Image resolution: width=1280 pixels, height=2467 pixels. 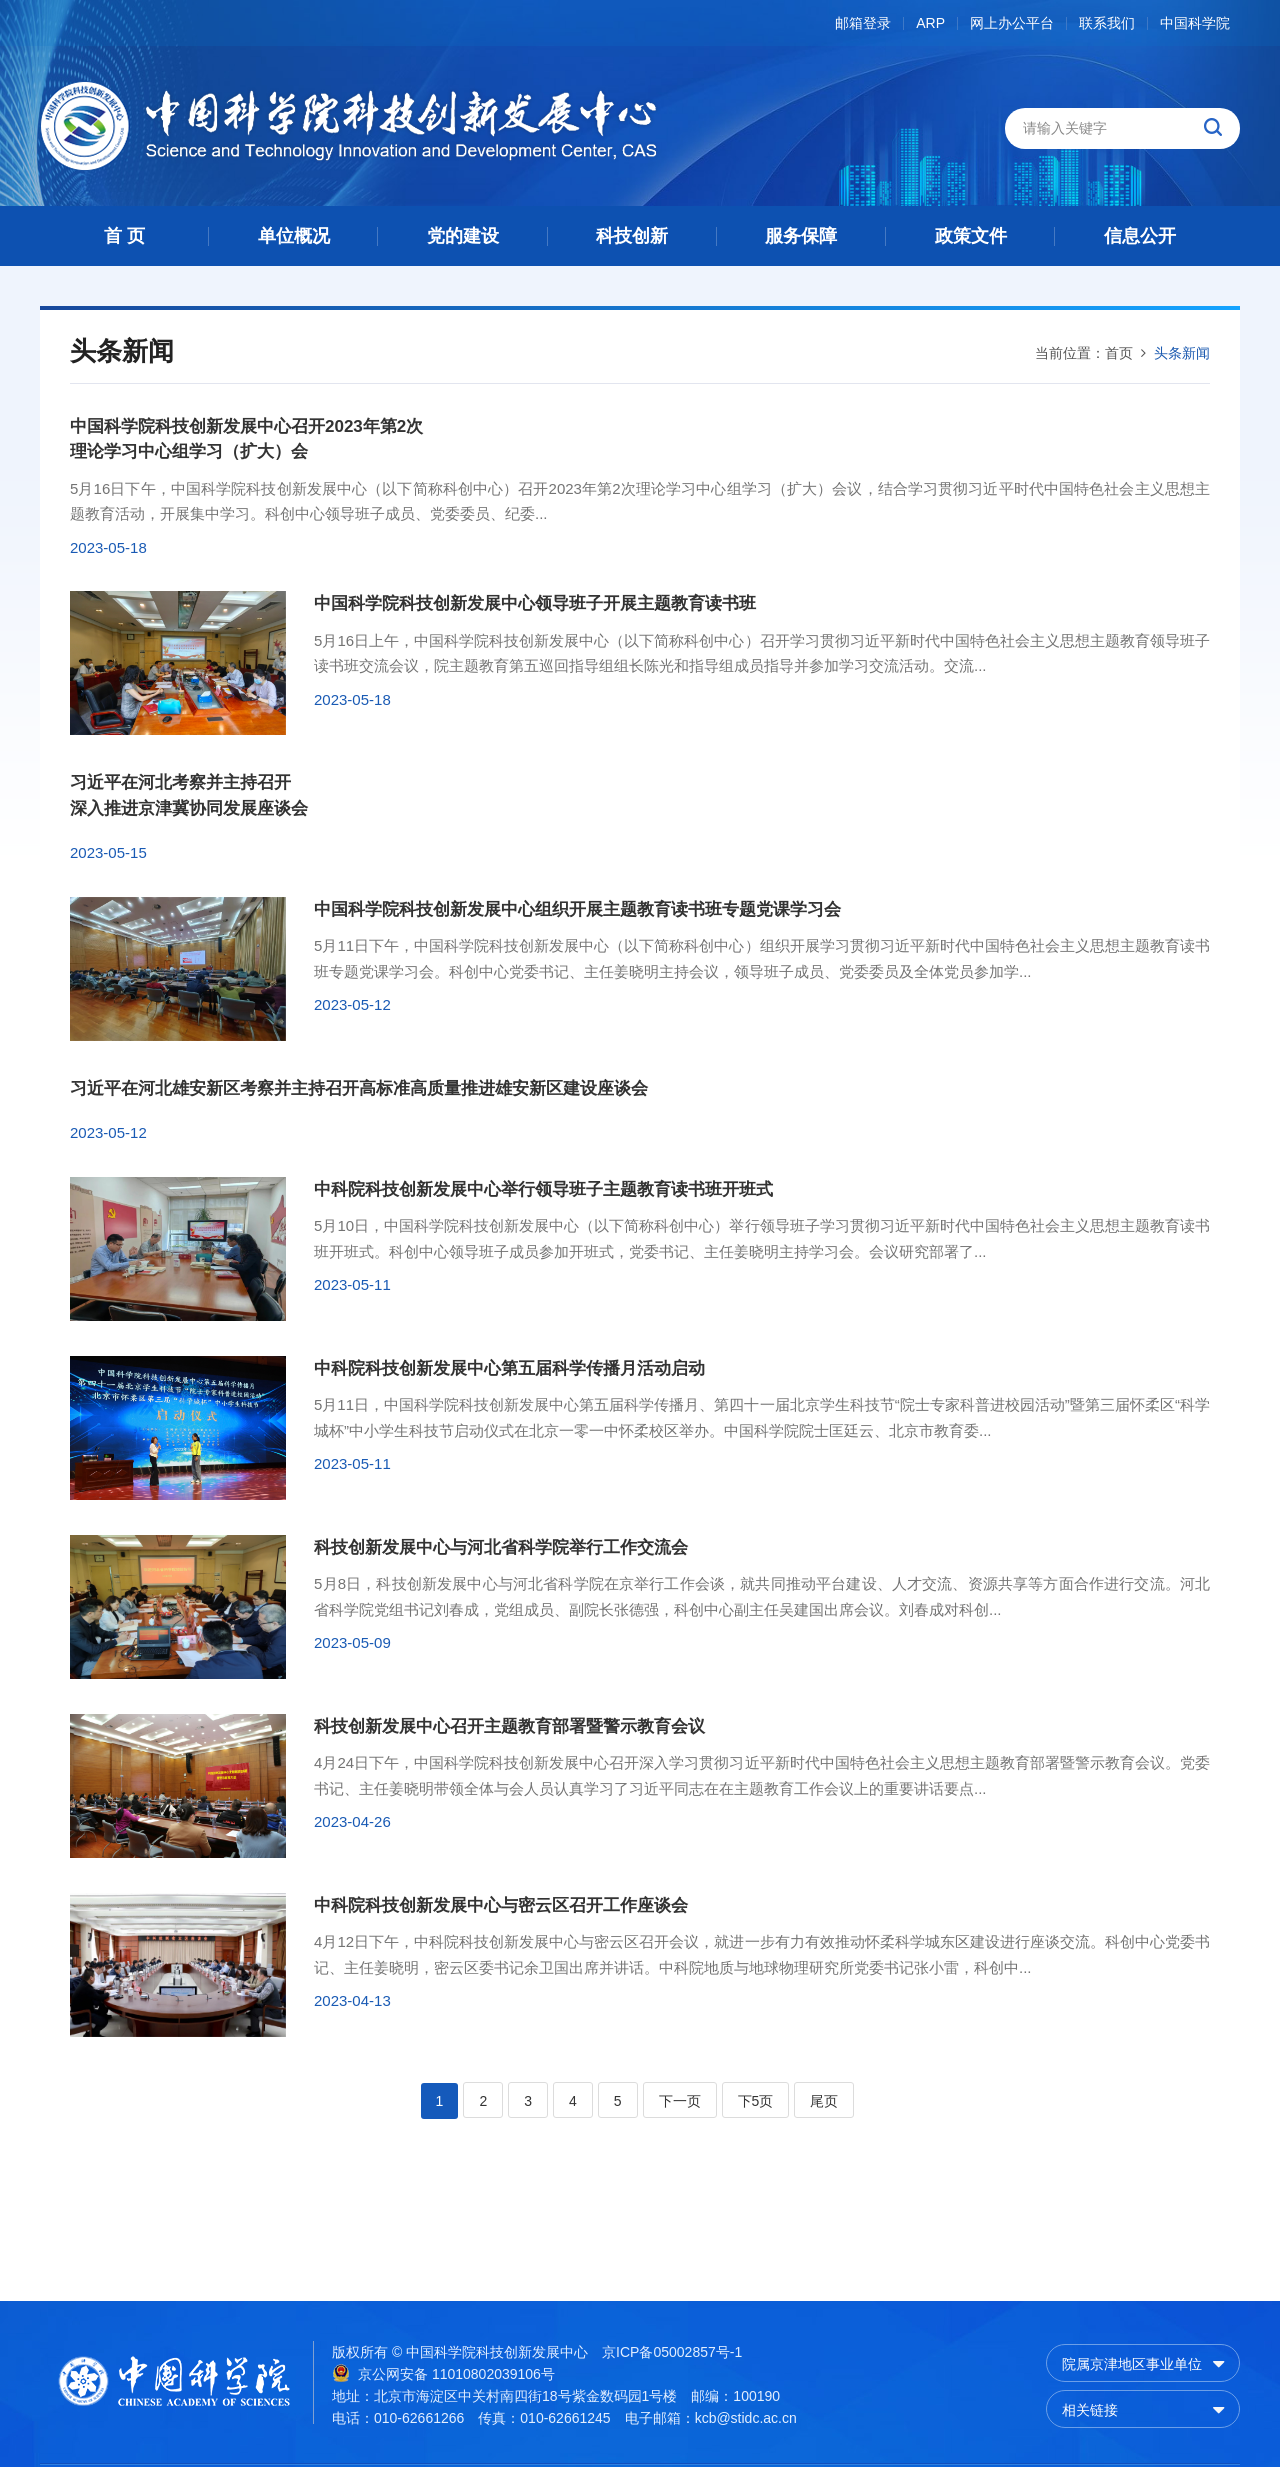 What do you see at coordinates (1195, 23) in the screenshot?
I see `中国科学院` at bounding box center [1195, 23].